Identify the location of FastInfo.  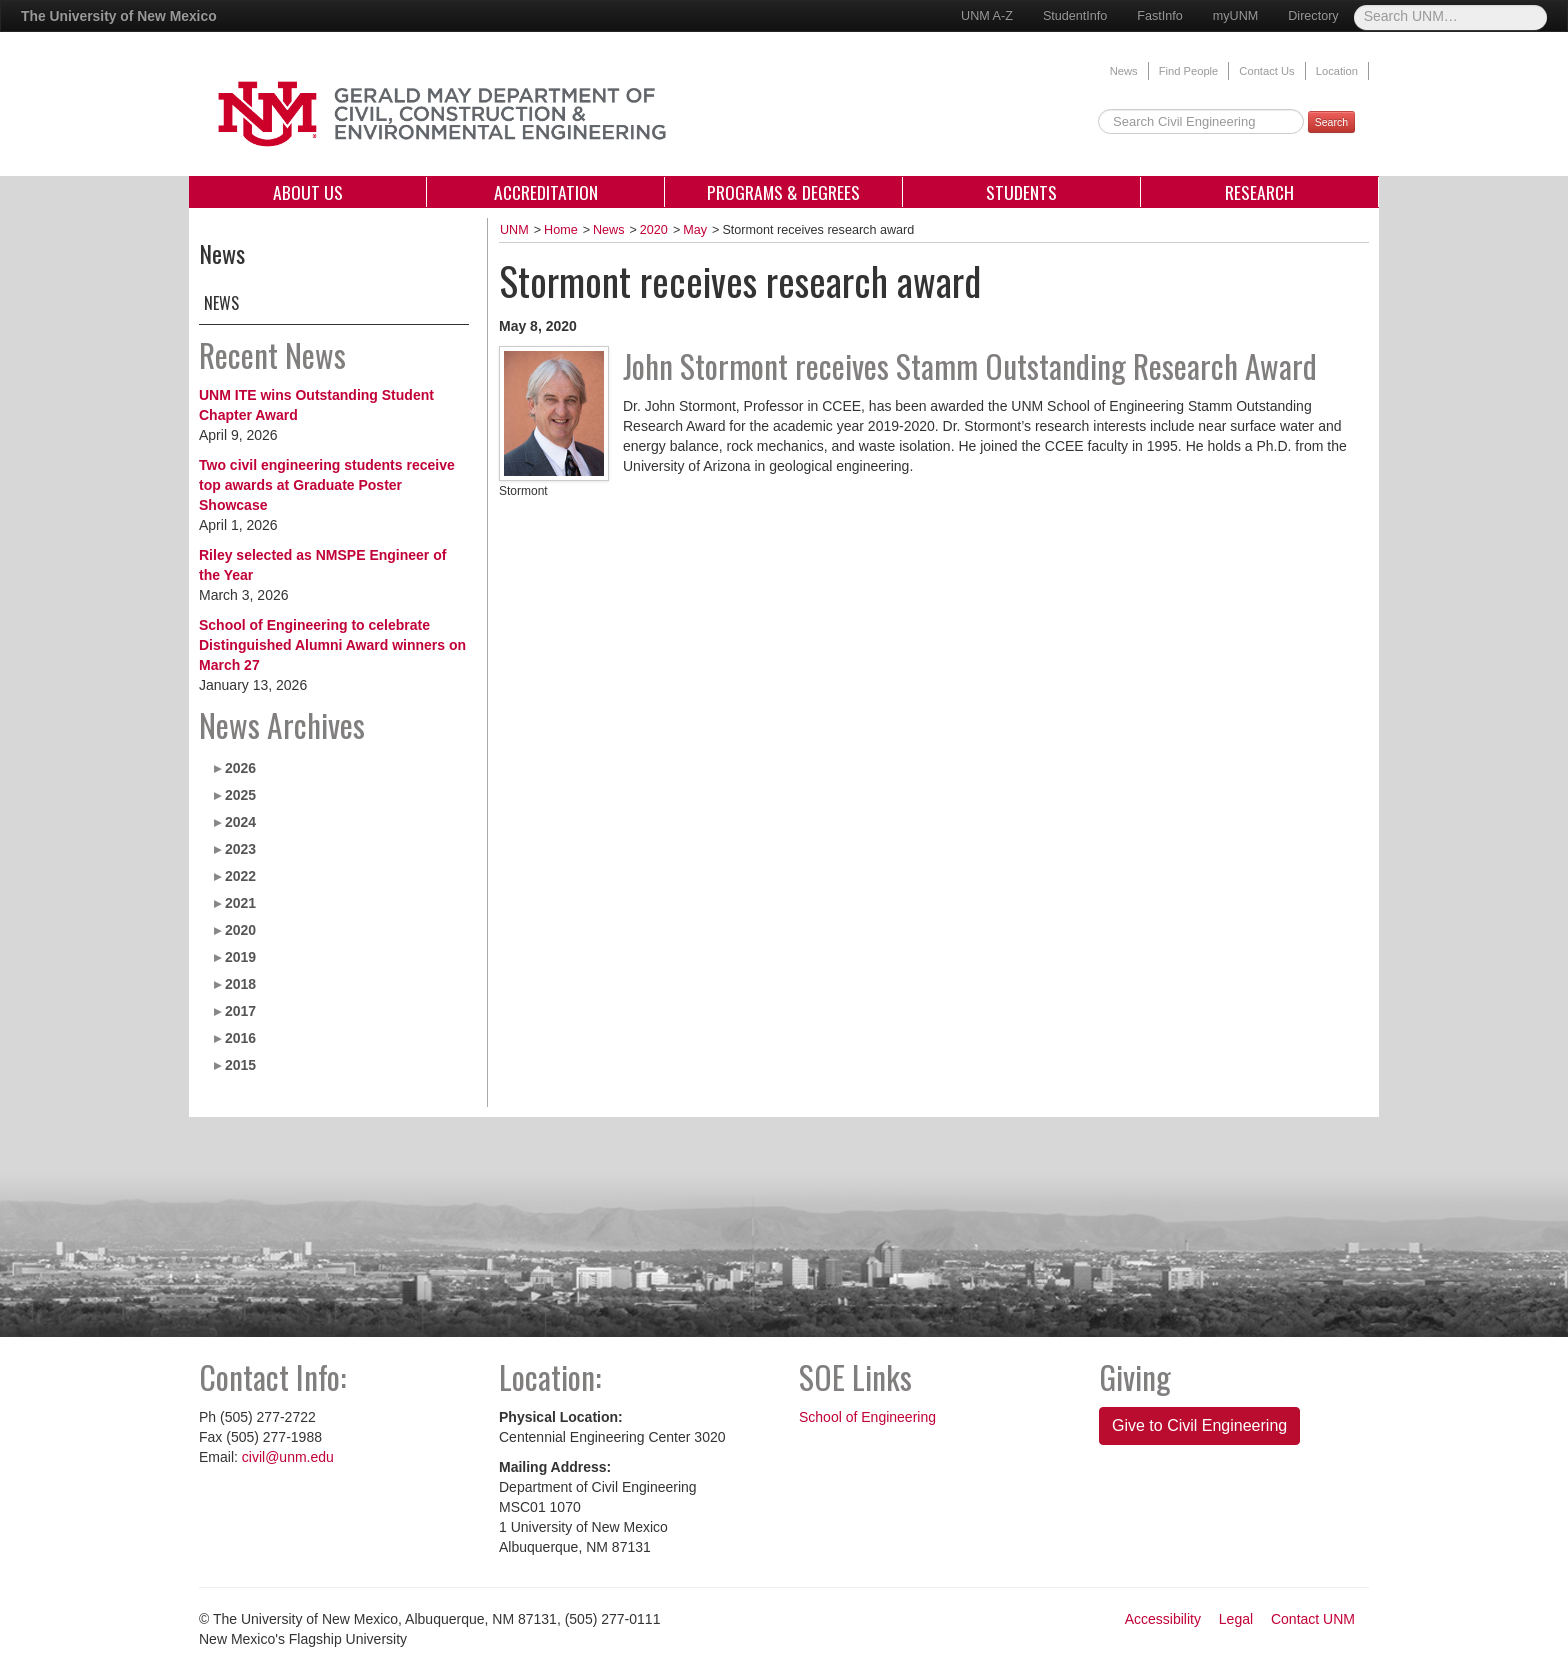
(1160, 16).